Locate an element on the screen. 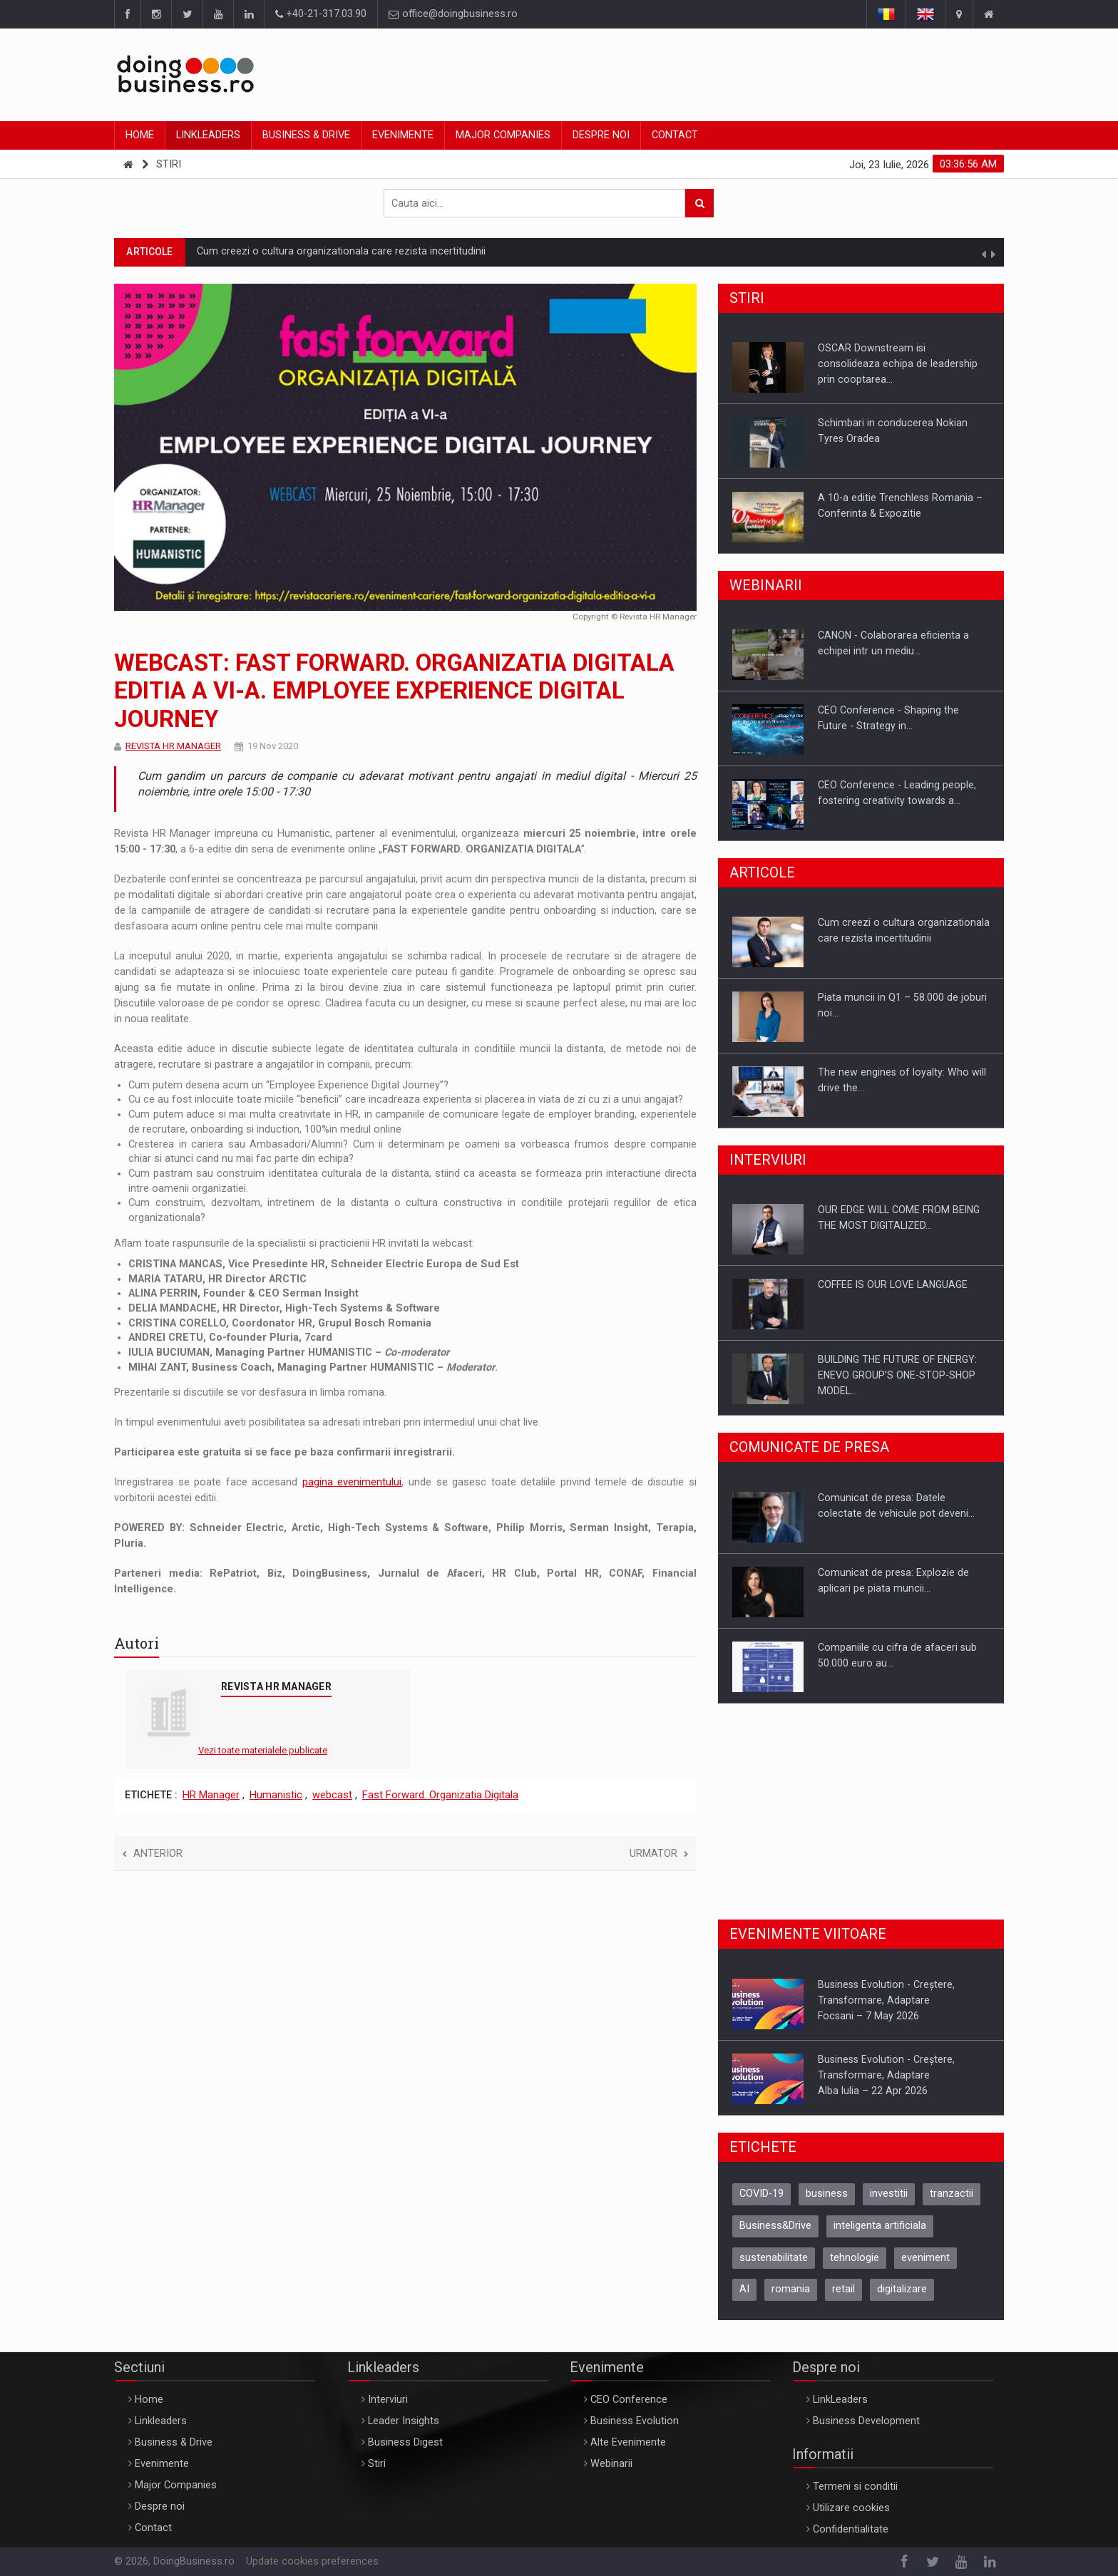  BUILDING THE FUTURE OF ENERGY: ENEVO GROUP’S ONE-STOP-SHOP MODEL… is located at coordinates (897, 1375).